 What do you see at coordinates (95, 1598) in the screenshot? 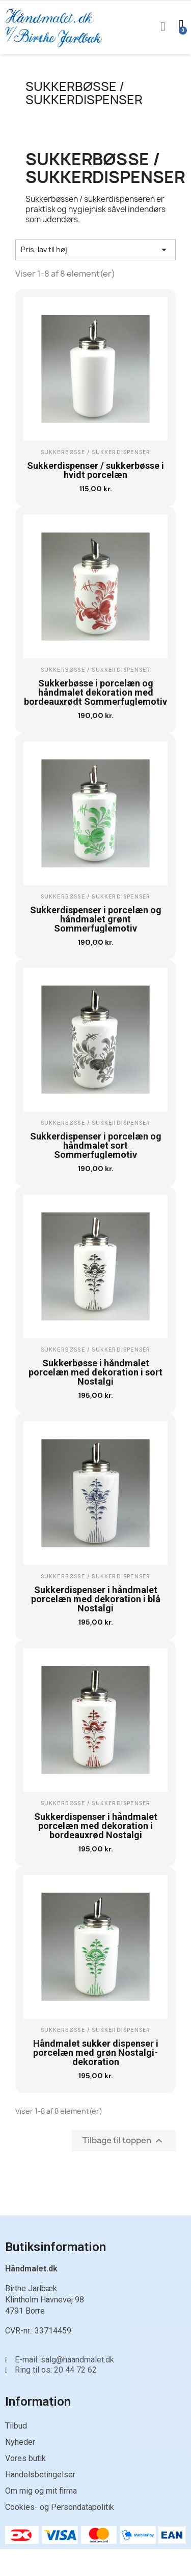
I see `Sukkerdispenser i håndmalet porcelæn med dekoration i blå Nostalgi` at bounding box center [95, 1598].